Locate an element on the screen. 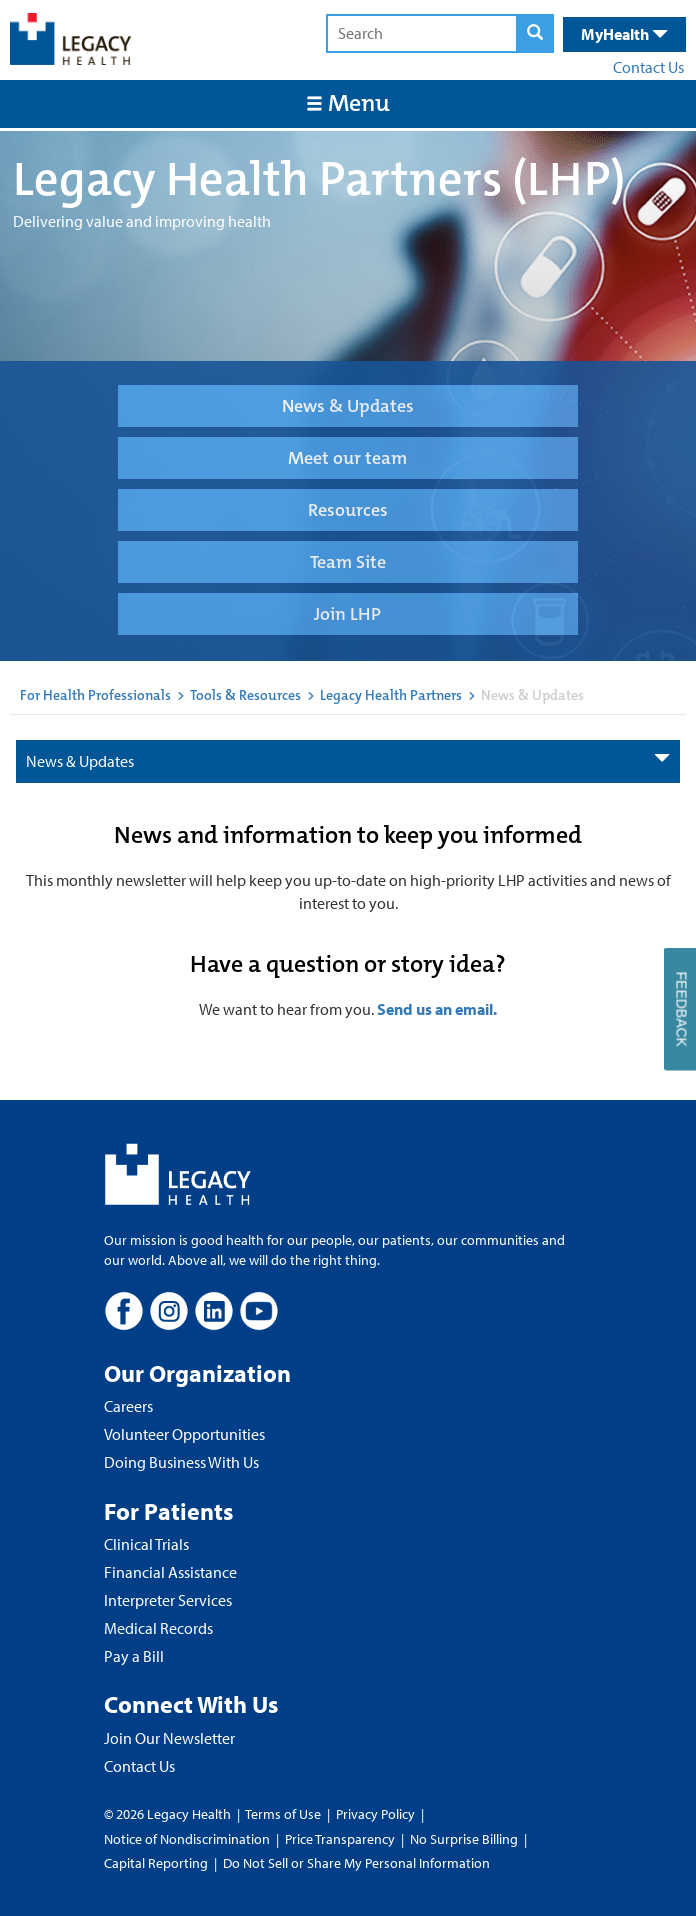 The image size is (696, 1916). Price Transparency is located at coordinates (340, 1839).